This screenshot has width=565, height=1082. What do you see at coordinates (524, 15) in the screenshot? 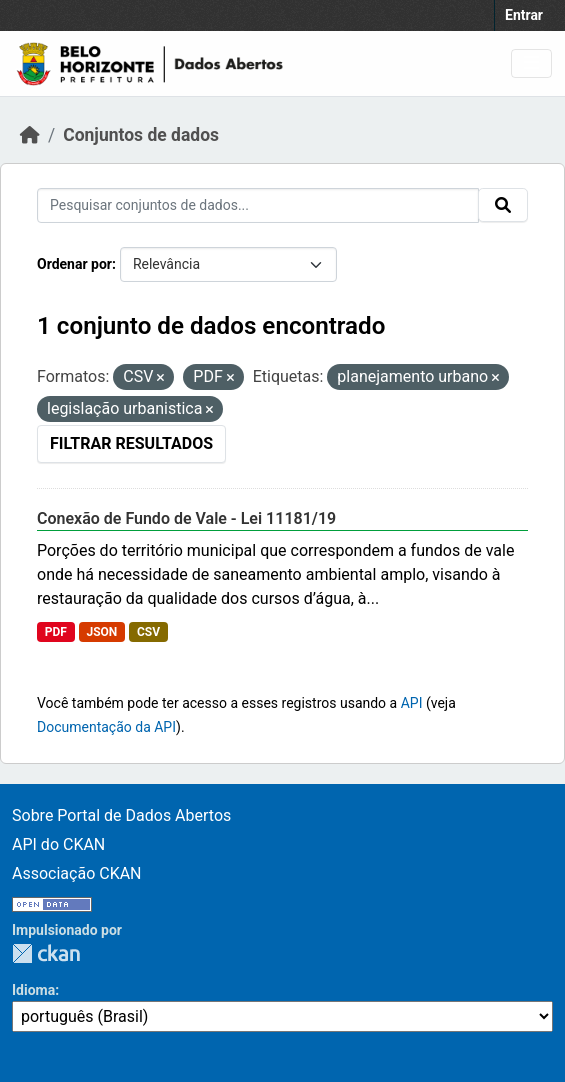
I see `Entrar` at bounding box center [524, 15].